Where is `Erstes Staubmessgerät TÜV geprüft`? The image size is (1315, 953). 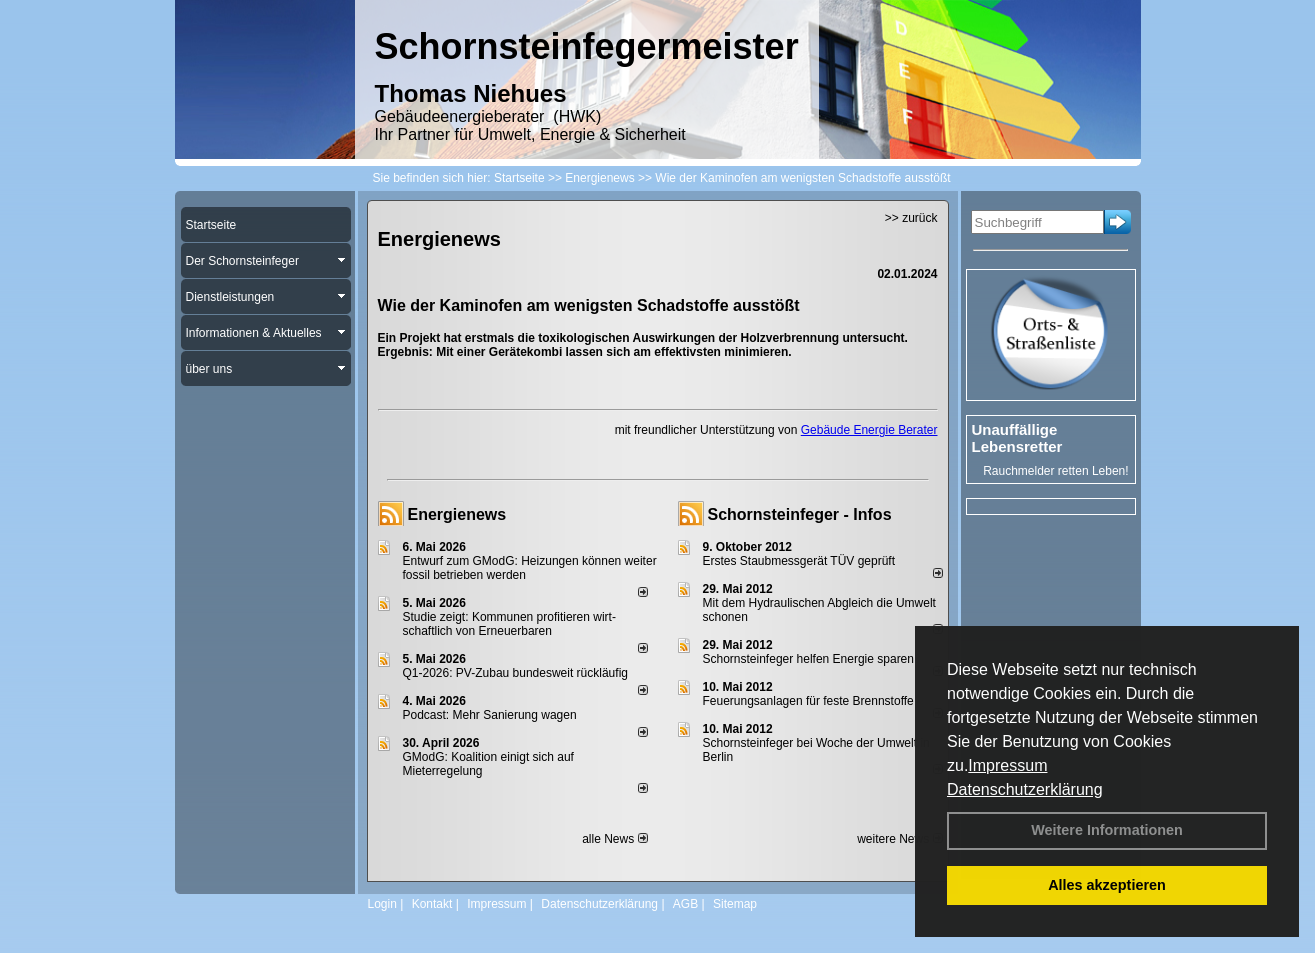
Erstes Staubmessgerät TÜV geprüft is located at coordinates (799, 561).